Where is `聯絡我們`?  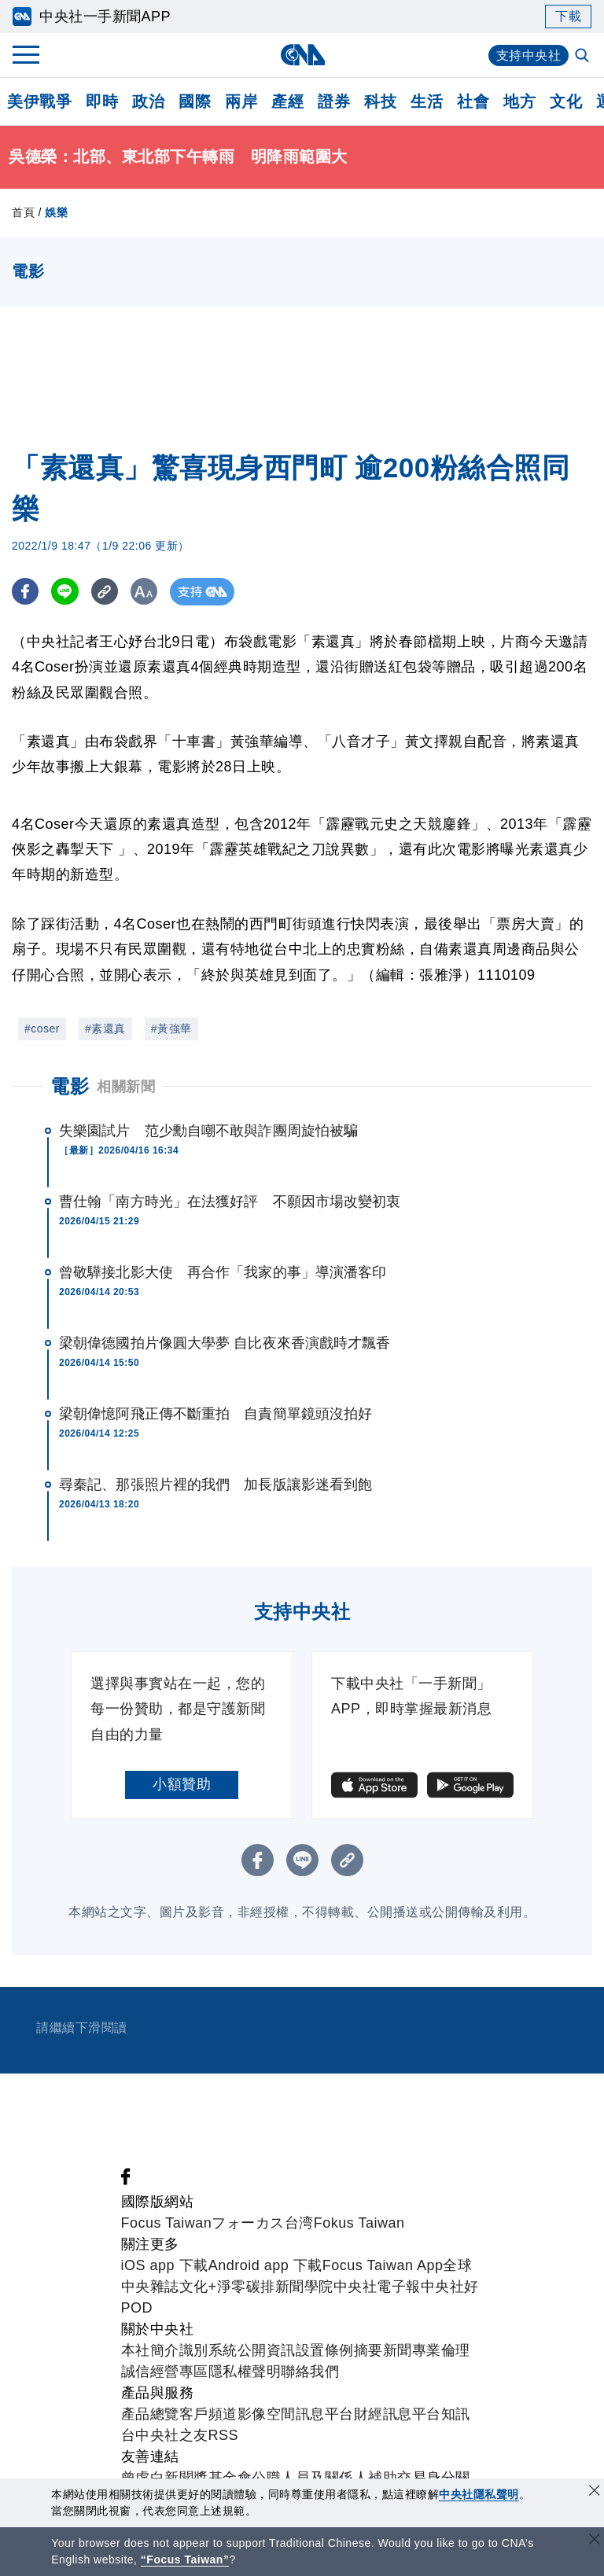 聯絡我們 is located at coordinates (310, 2371).